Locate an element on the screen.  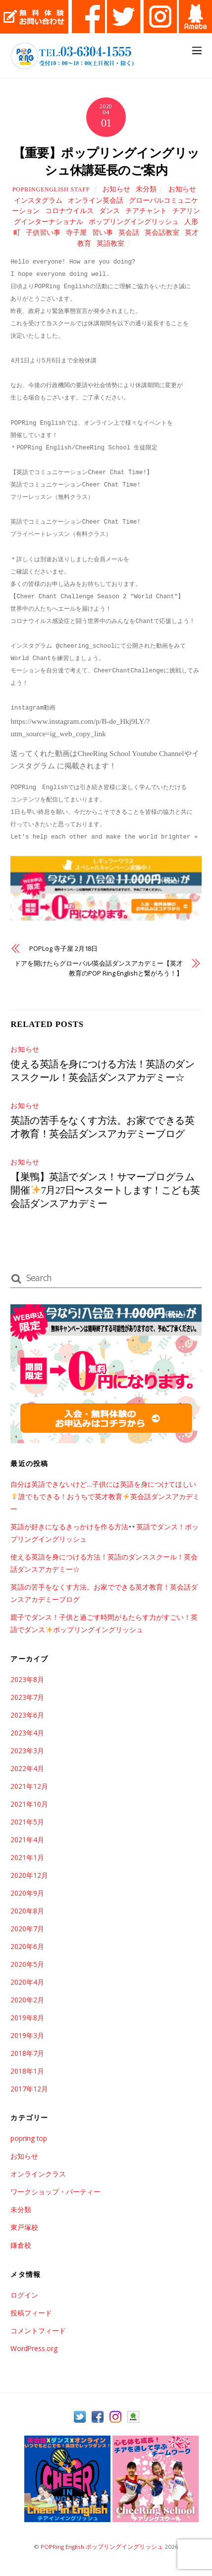
2018年7月 is located at coordinates (27, 2053).